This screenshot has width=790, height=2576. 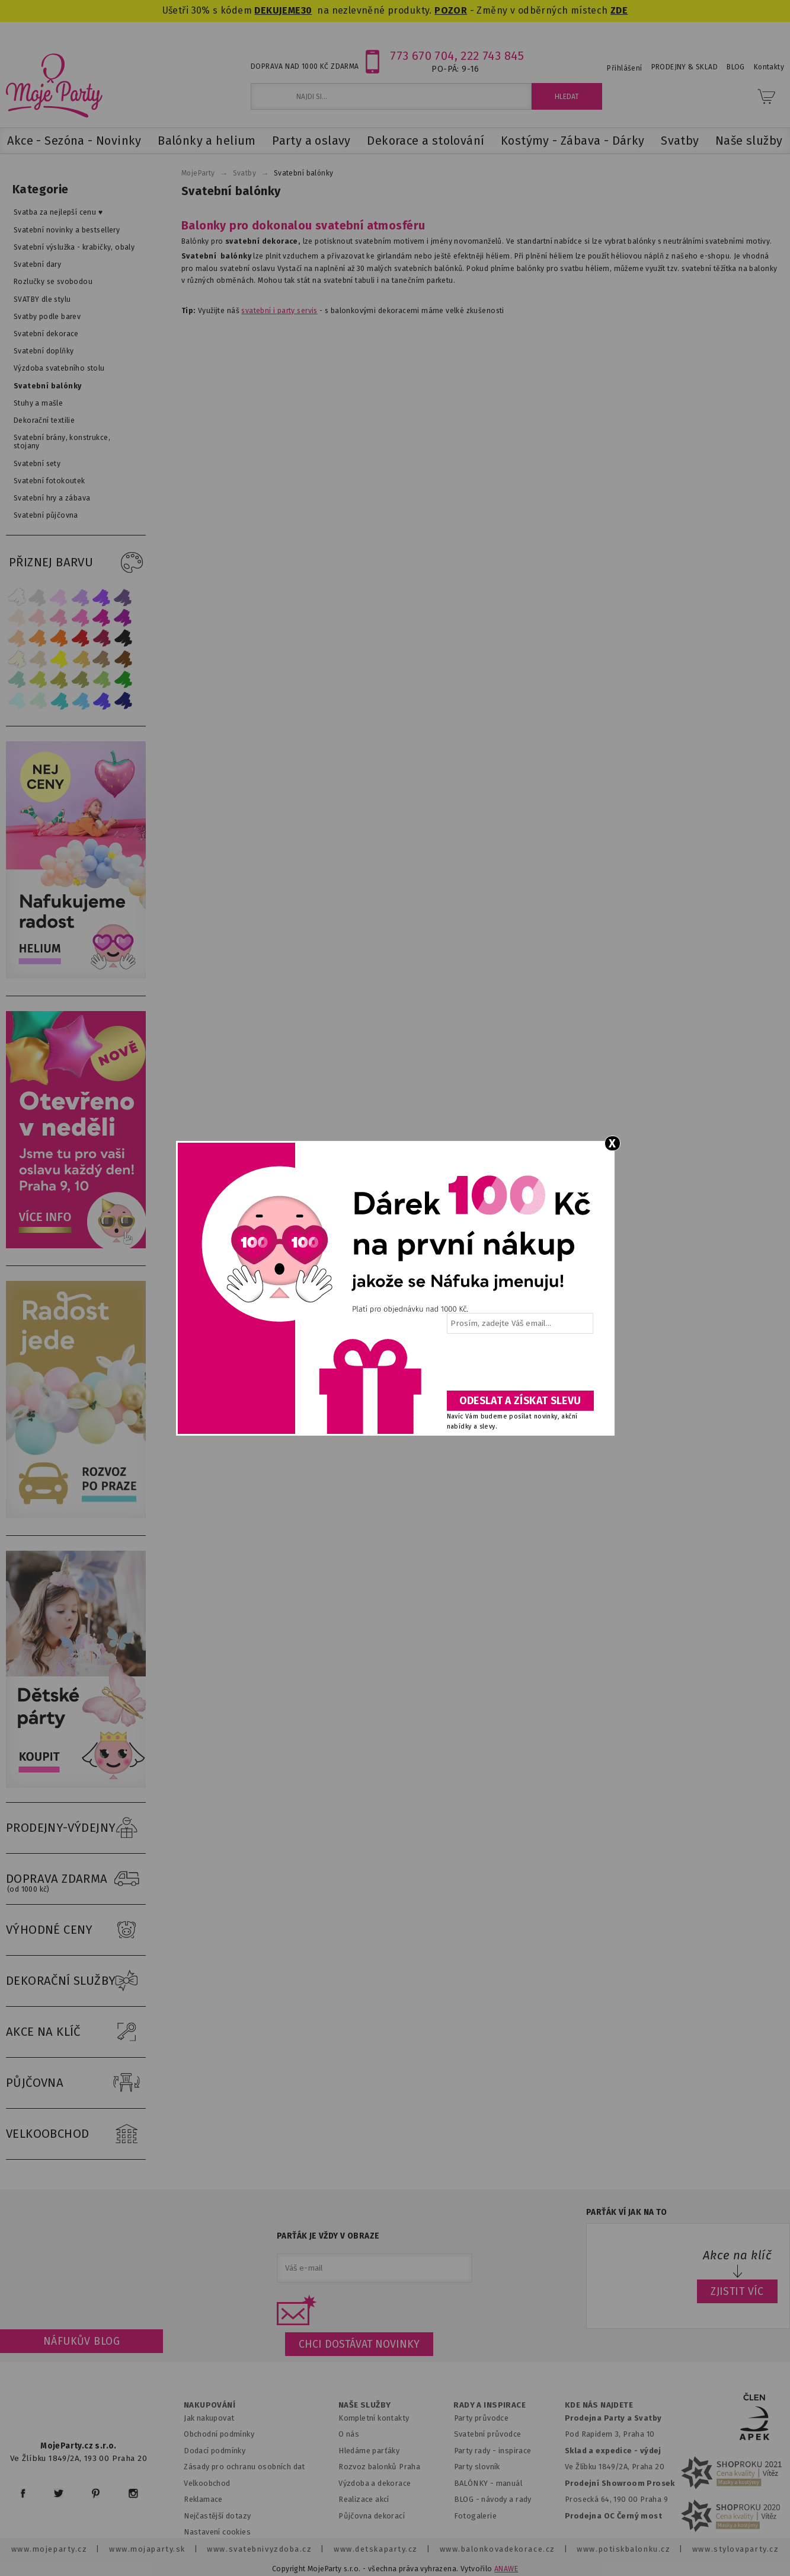 What do you see at coordinates (277, 10) in the screenshot?
I see `DEKUJEME` at bounding box center [277, 10].